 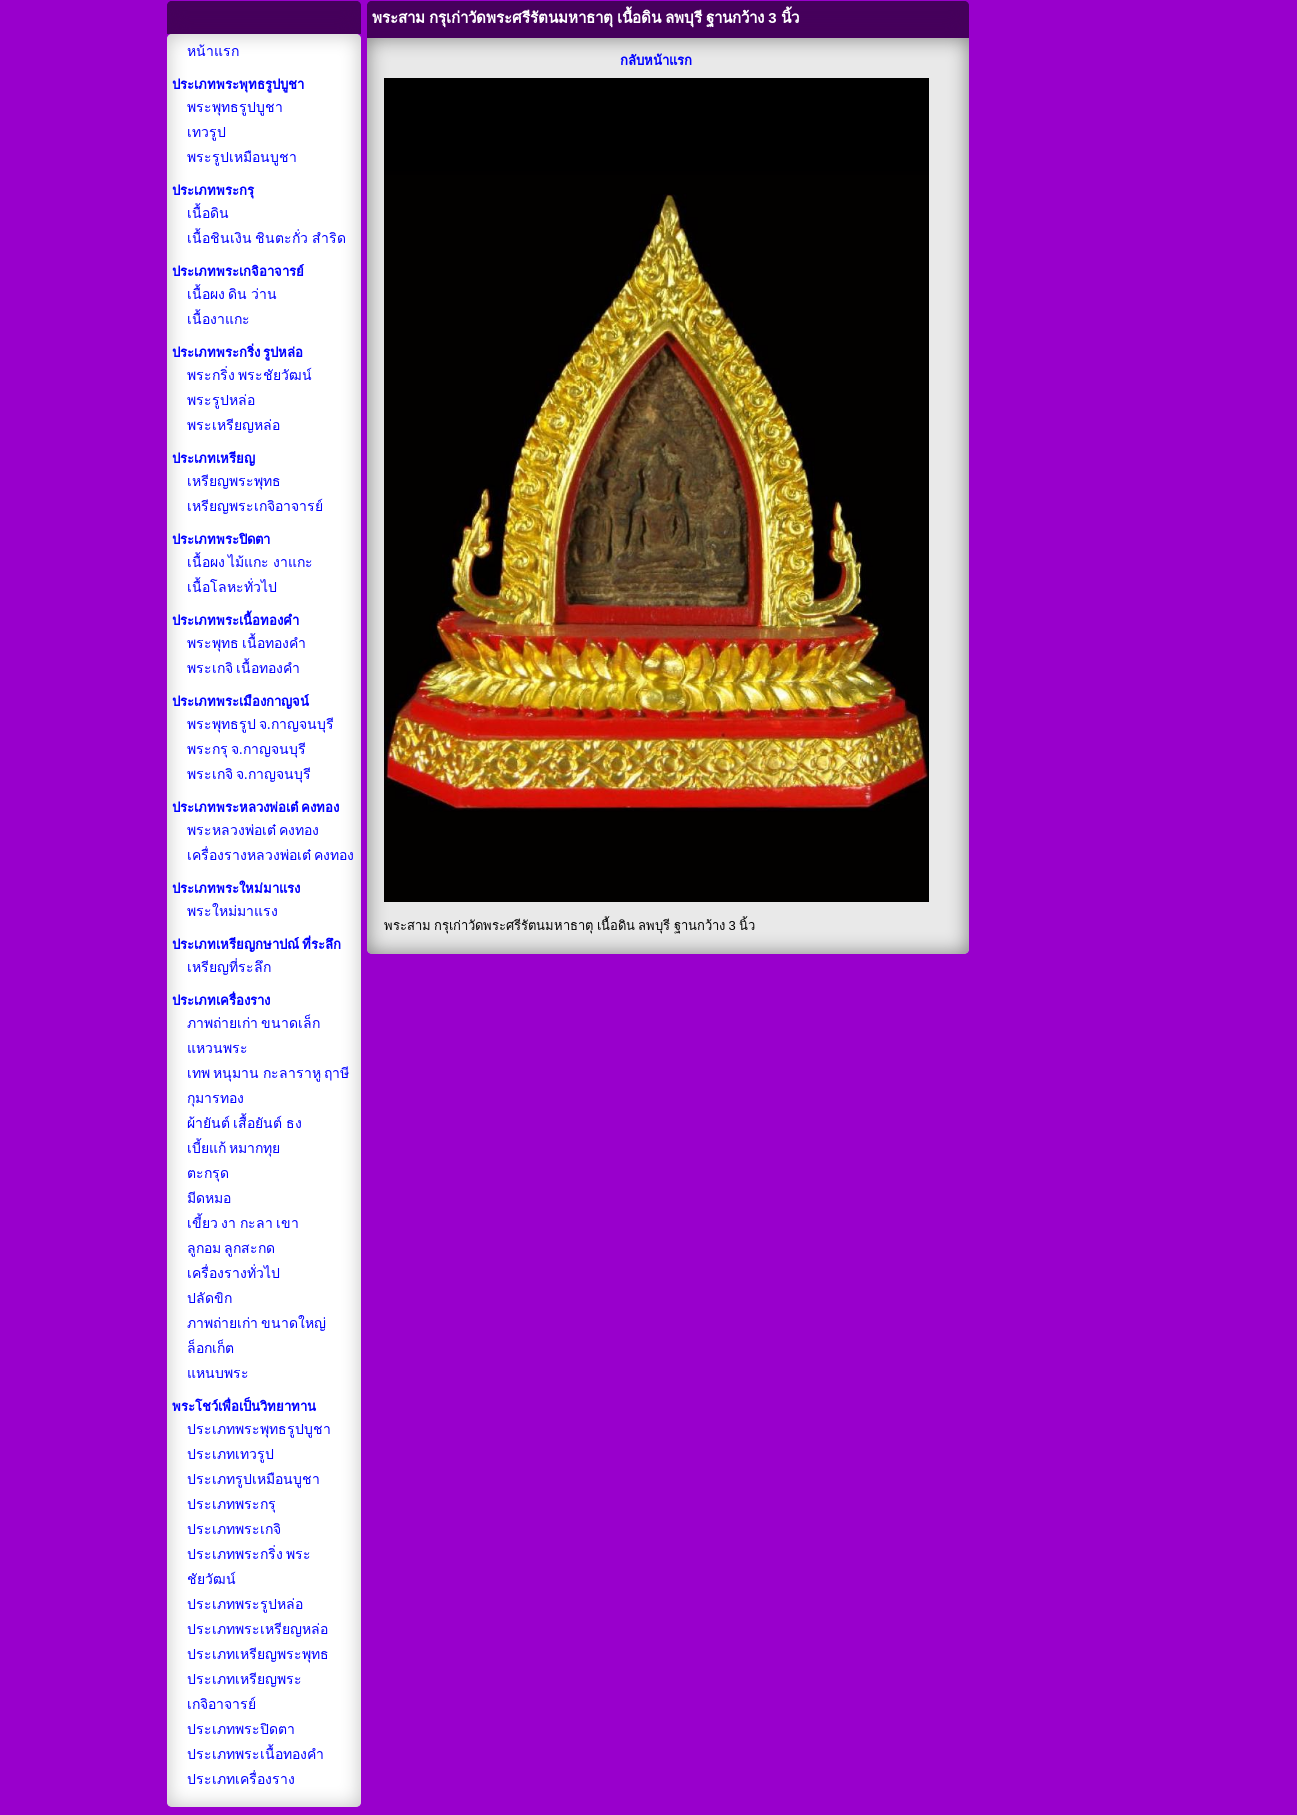 What do you see at coordinates (257, 1323) in the screenshot?
I see `ภาพถ่ายเก่า ขนาดใหญ่` at bounding box center [257, 1323].